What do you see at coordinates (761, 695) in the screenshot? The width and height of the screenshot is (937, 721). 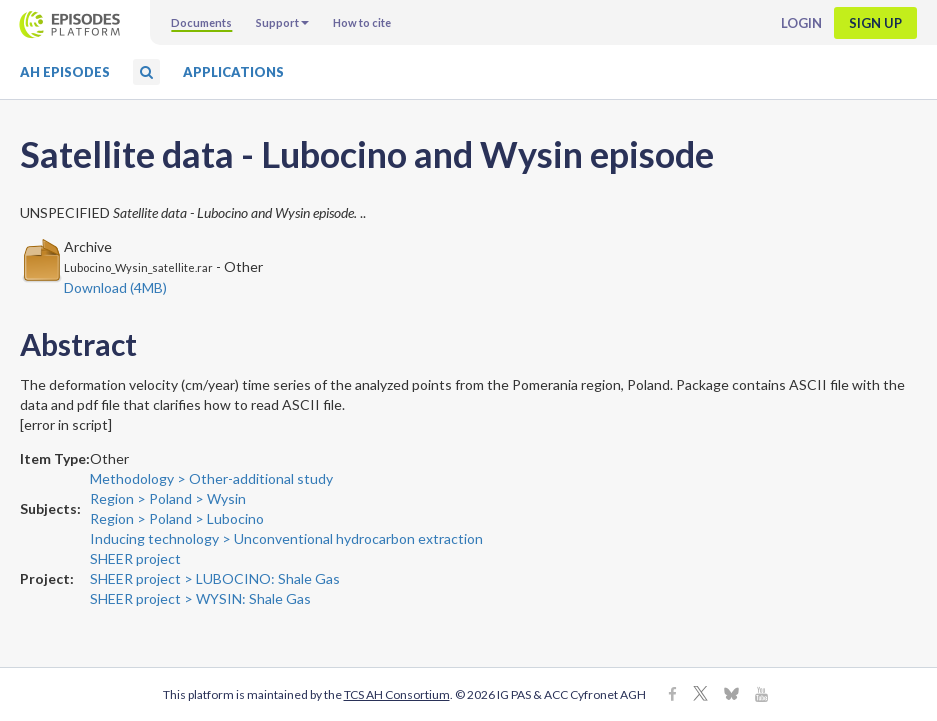 I see `[Youtube]` at bounding box center [761, 695].